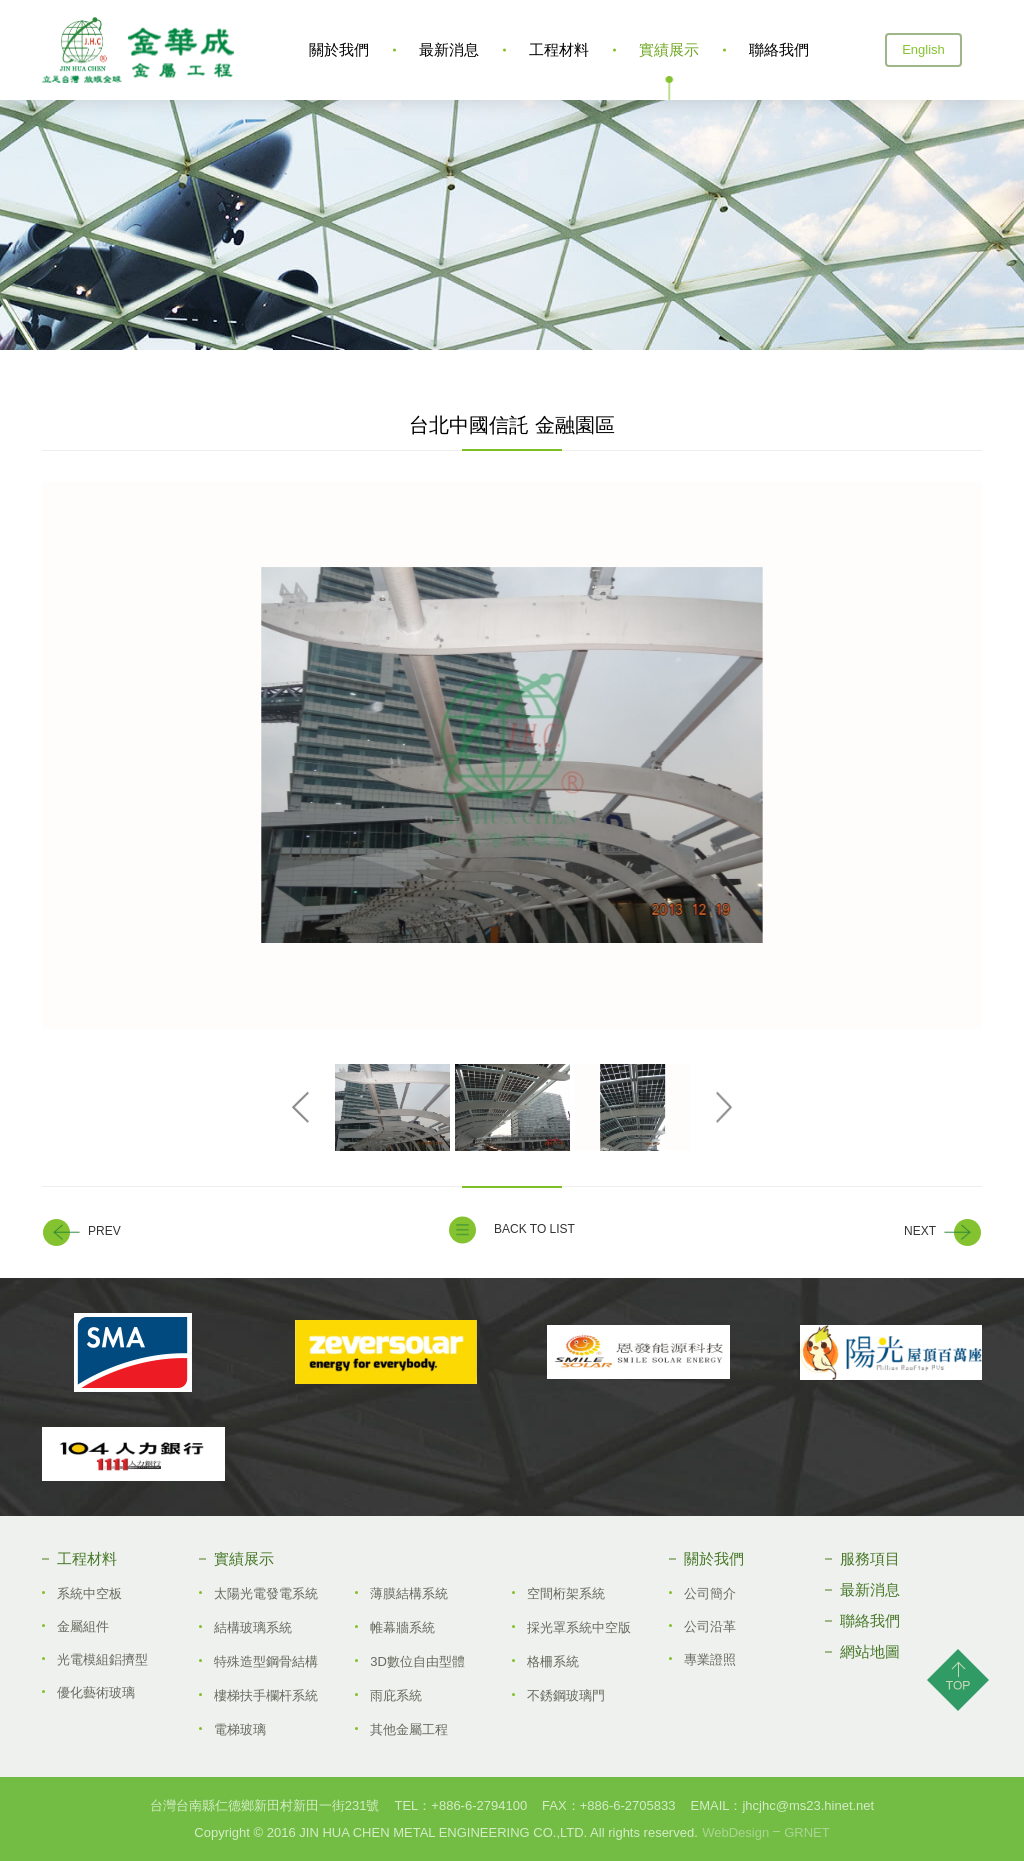 Image resolution: width=1024 pixels, height=1861 pixels. Describe the element at coordinates (83, 1626) in the screenshot. I see `金屬組件` at that location.